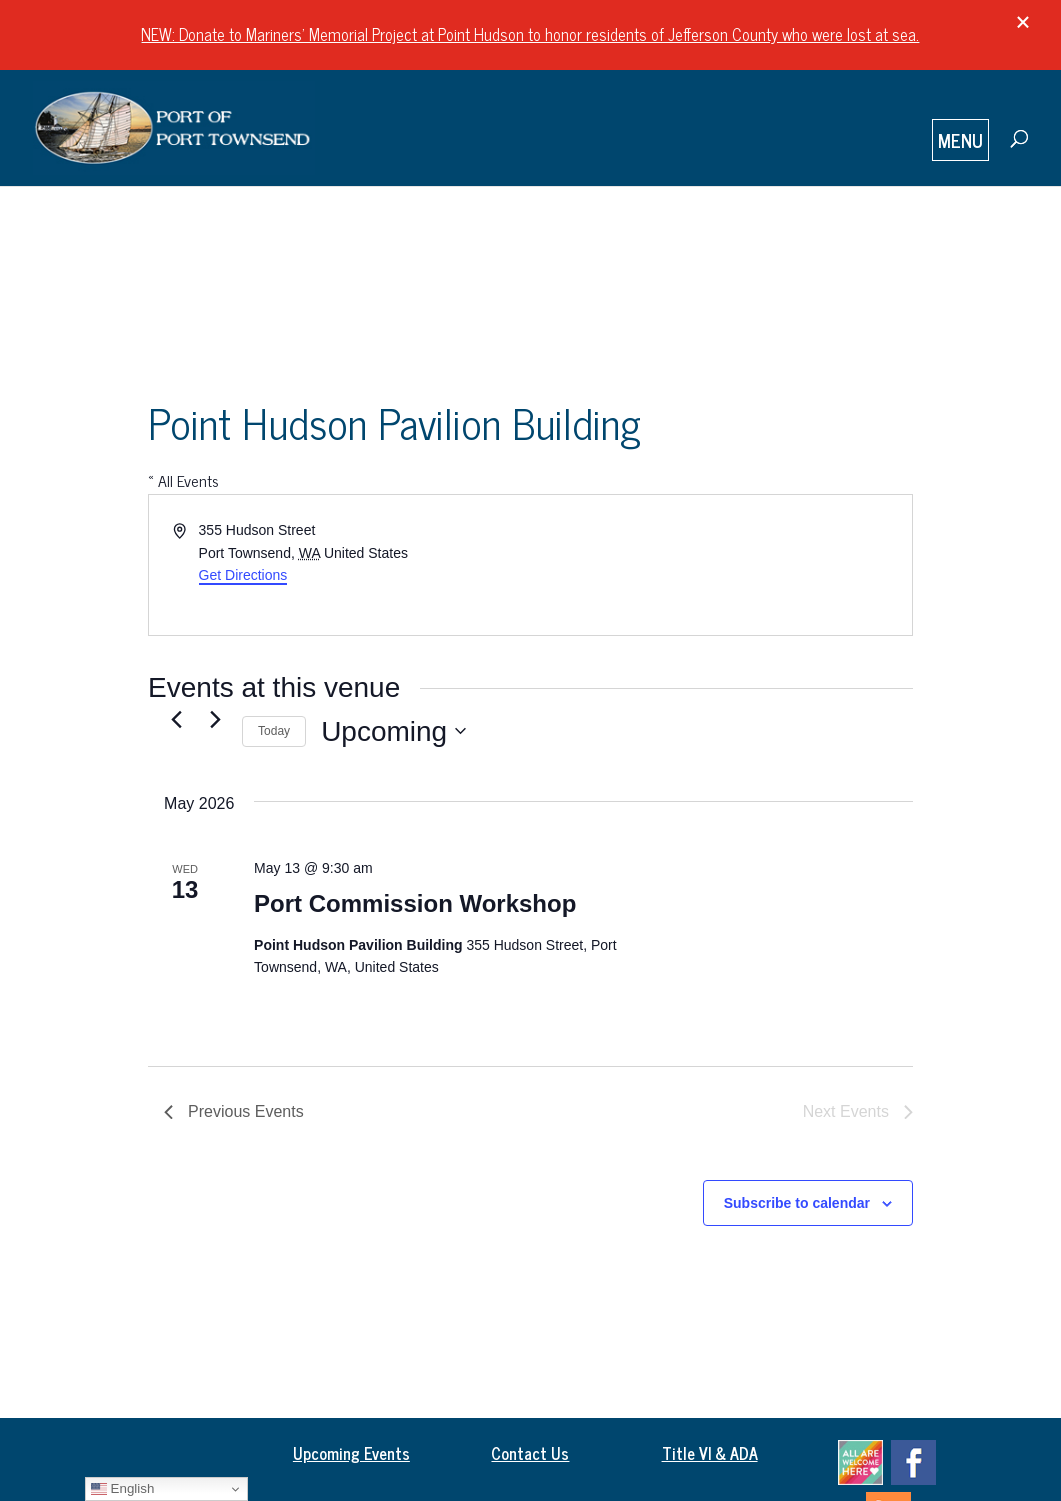 Image resolution: width=1061 pixels, height=1501 pixels. I want to click on Port Commission Workshop, so click(415, 903).